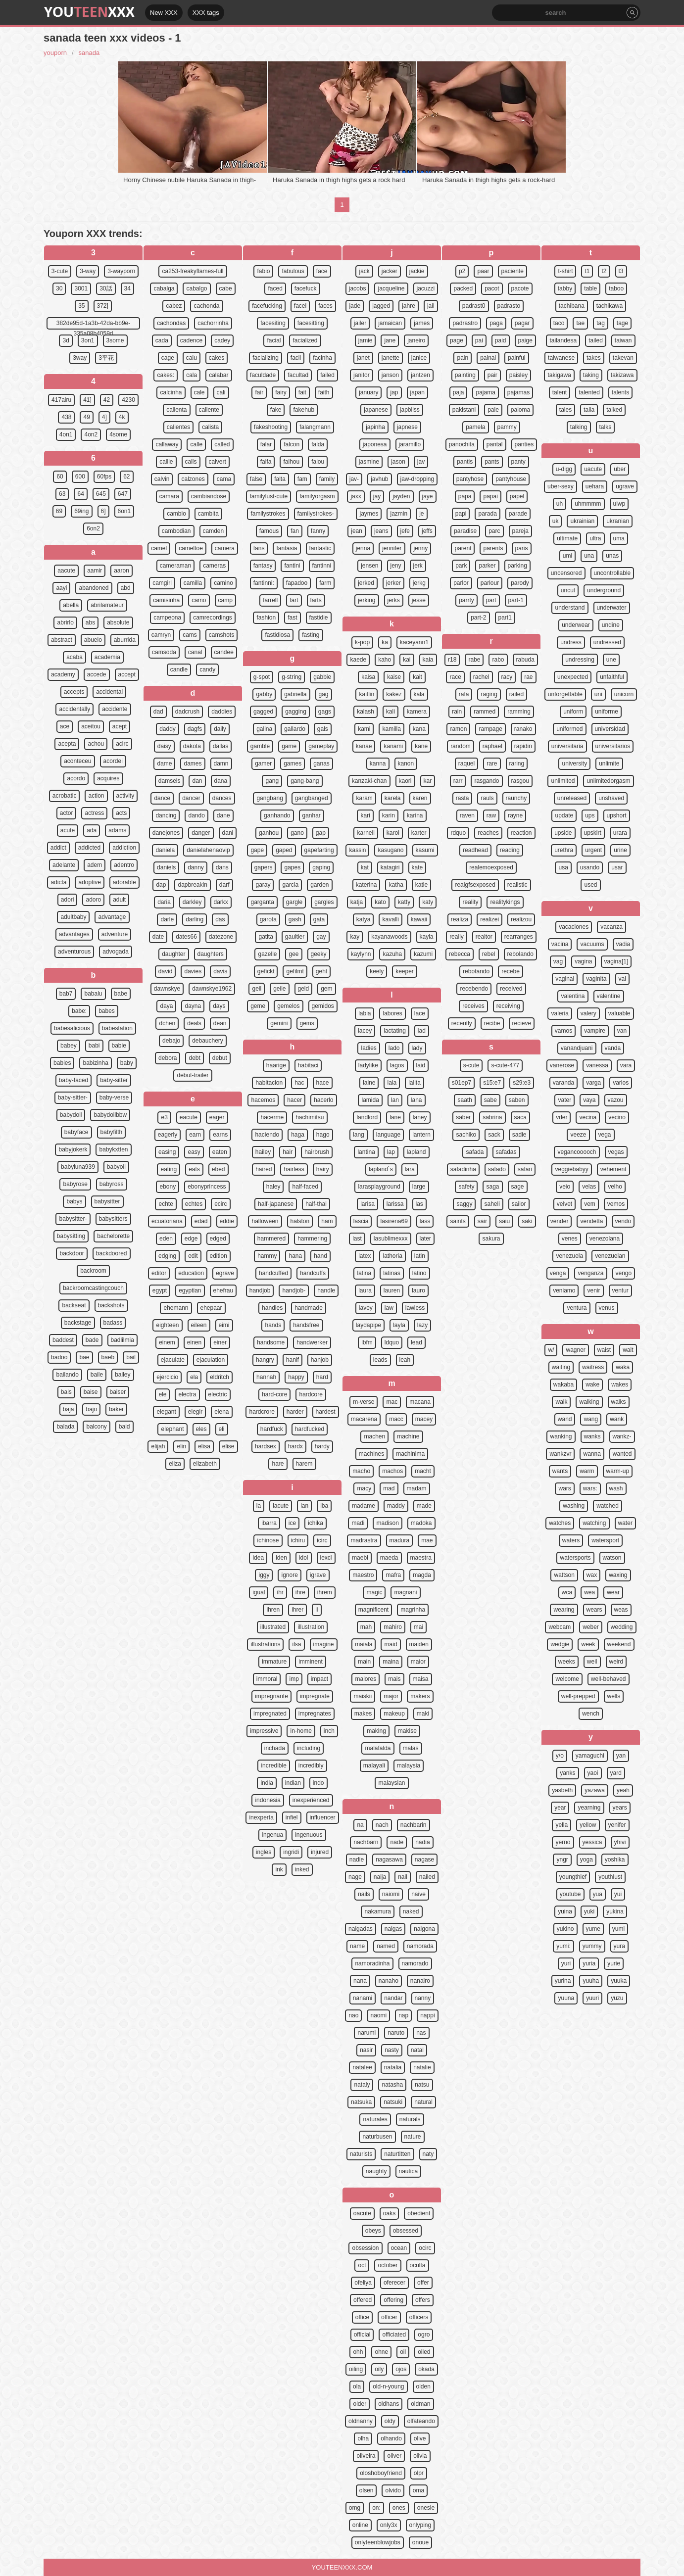 This screenshot has width=684, height=2576. What do you see at coordinates (458, 780) in the screenshot?
I see `rarr` at bounding box center [458, 780].